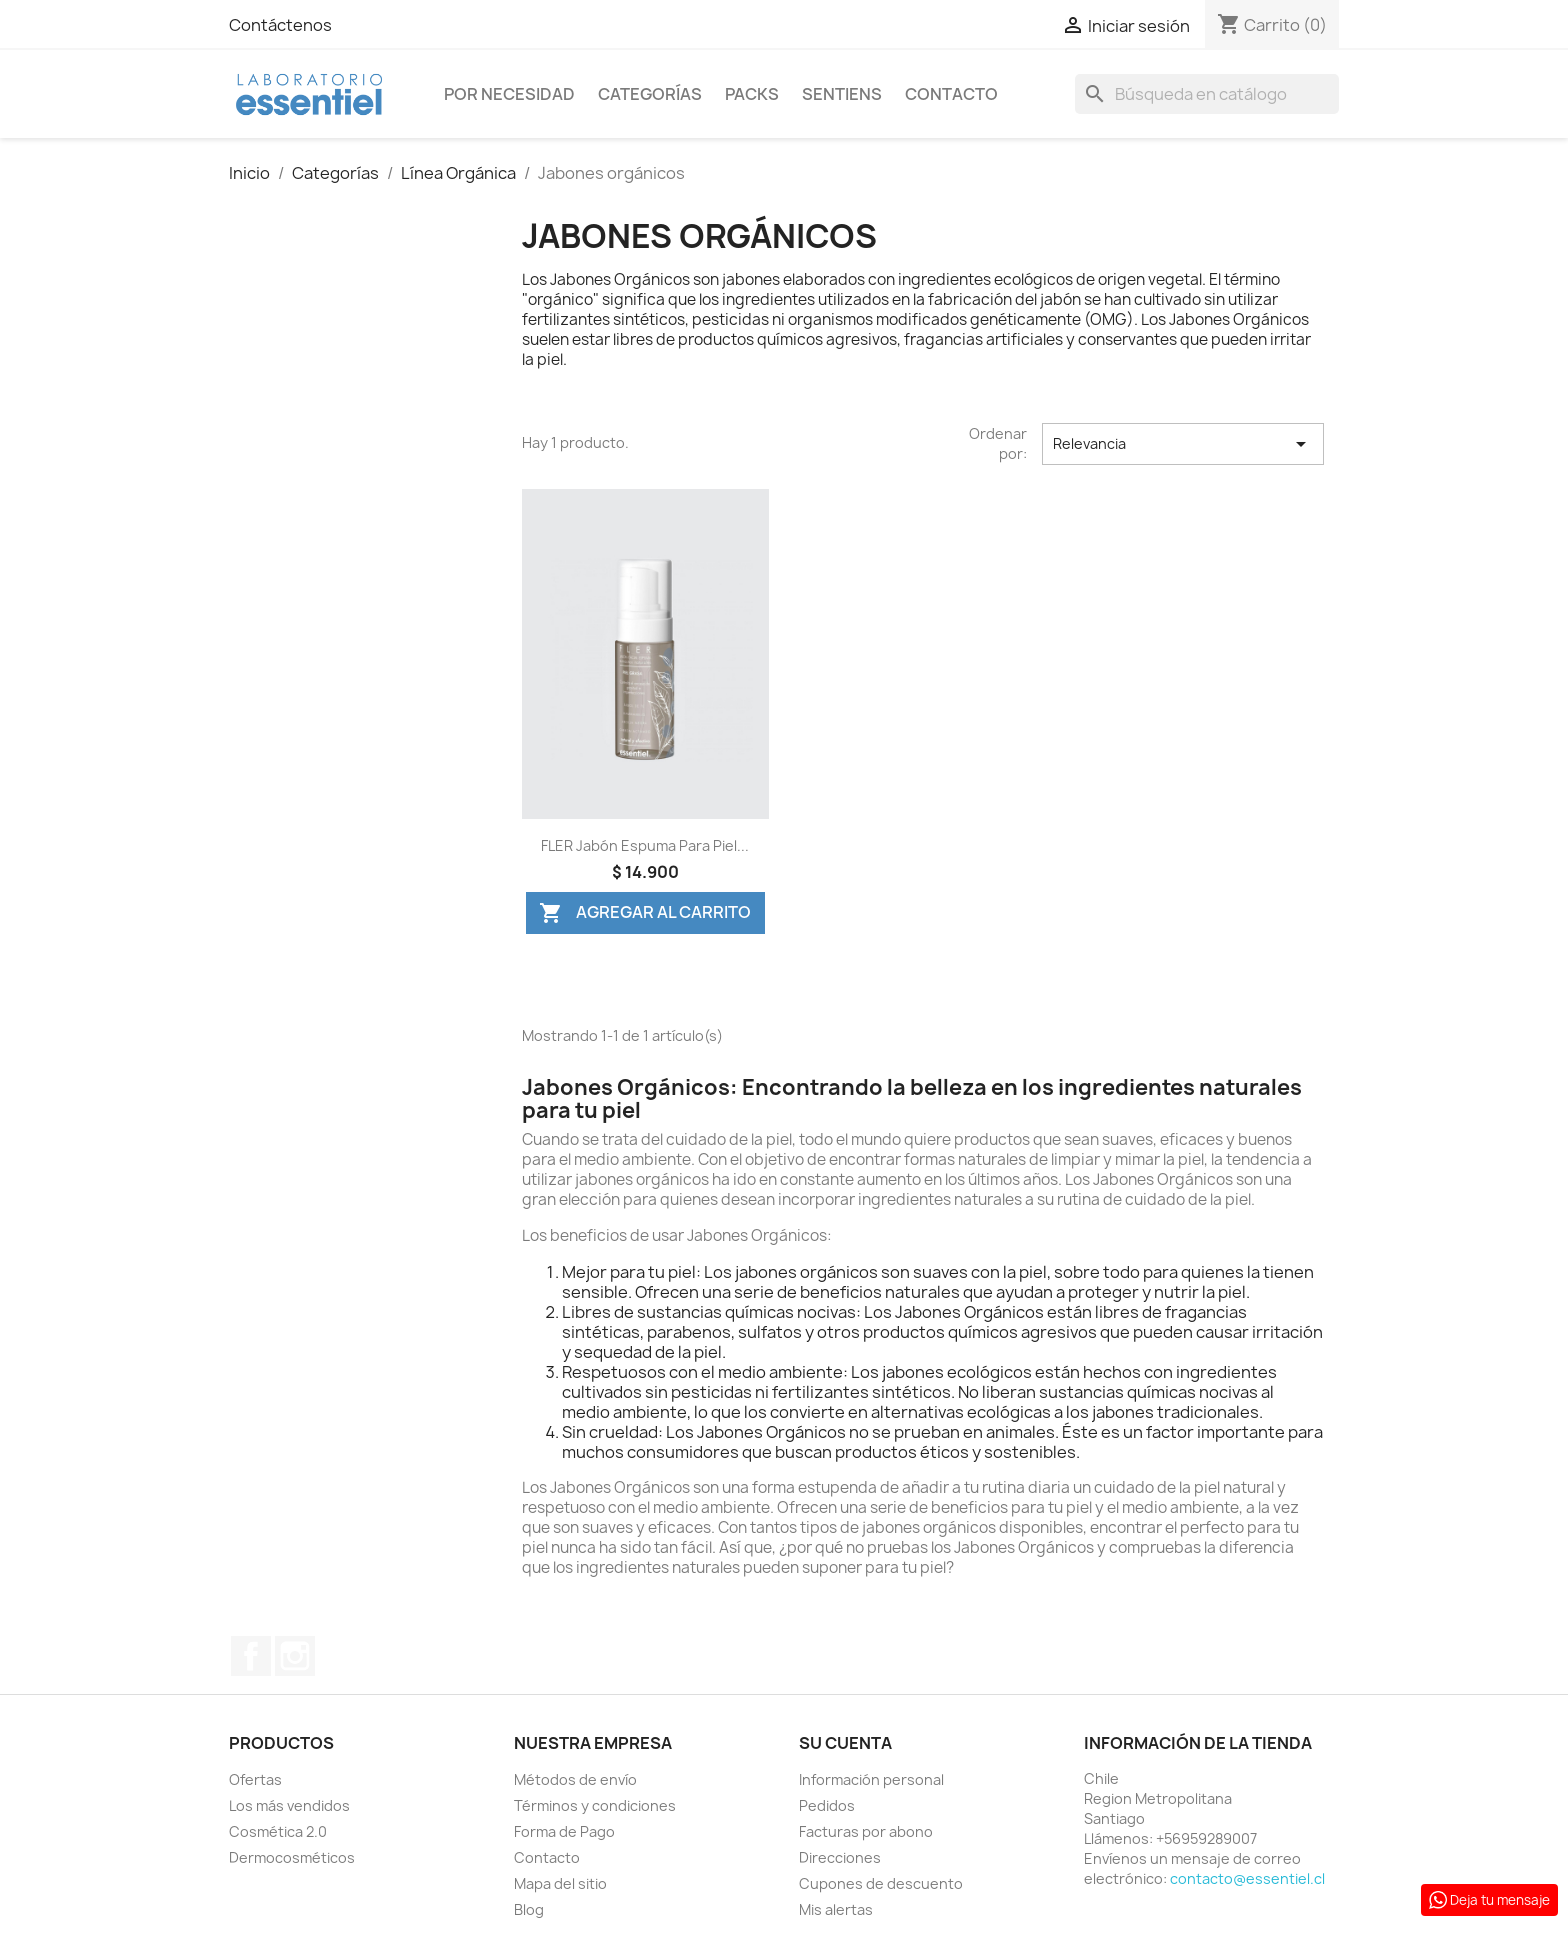 Image resolution: width=1568 pixels, height=1936 pixels. Describe the element at coordinates (292, 1857) in the screenshot. I see `Dermocosméticos` at that location.